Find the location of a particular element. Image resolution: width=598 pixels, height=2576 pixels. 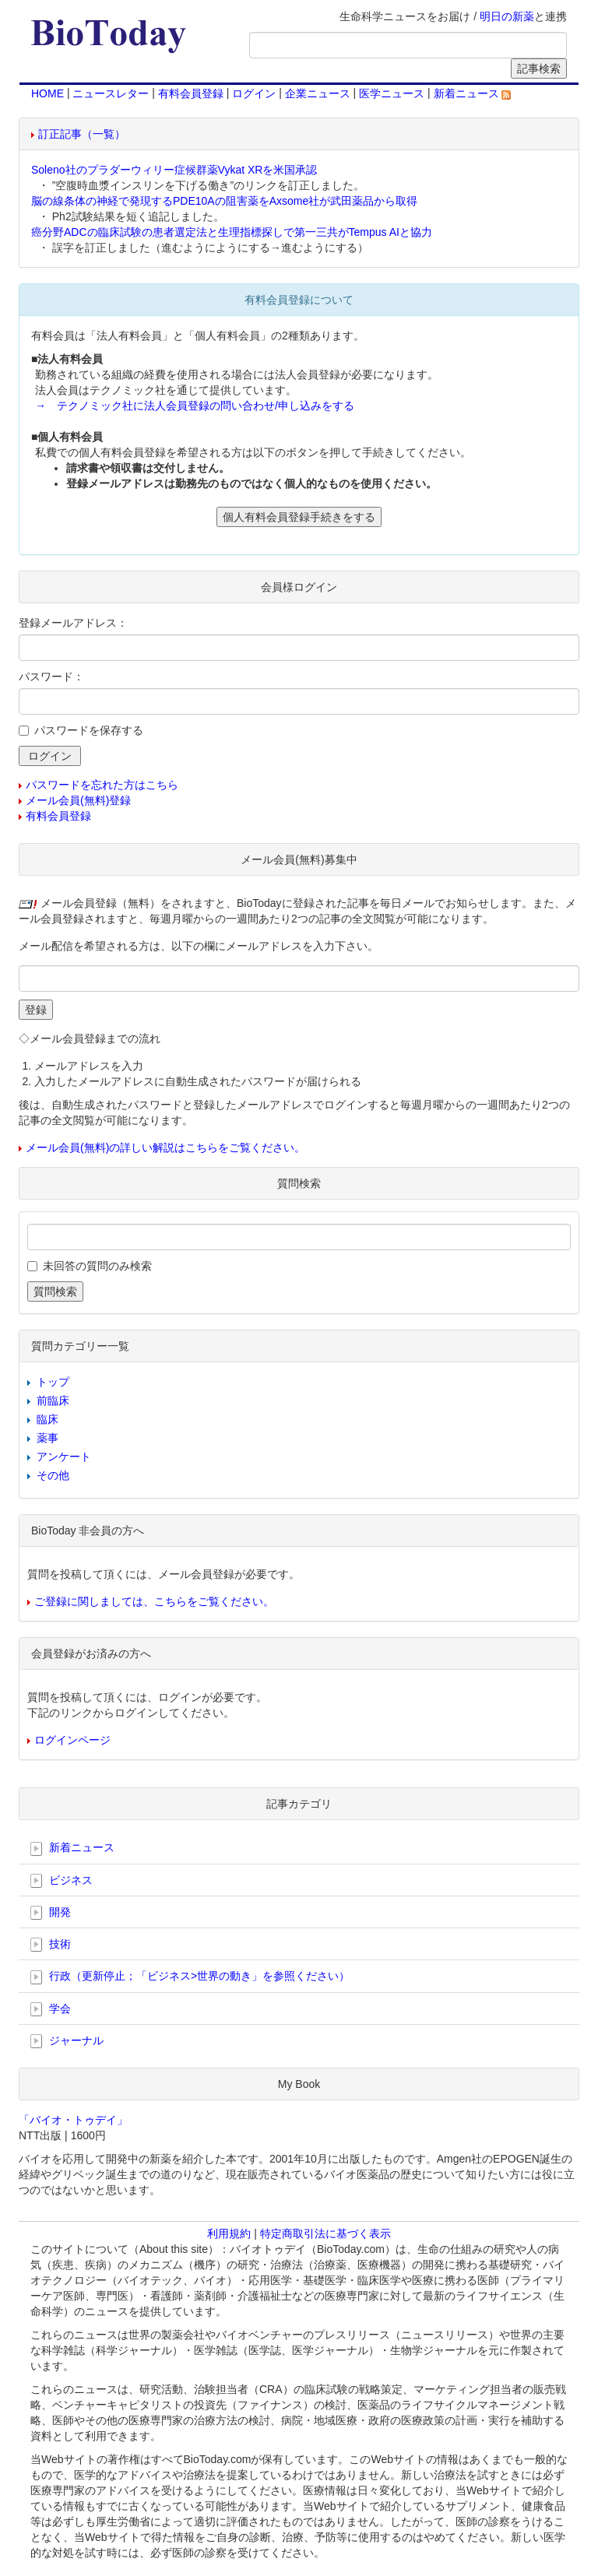

ログインページ is located at coordinates (72, 1740).